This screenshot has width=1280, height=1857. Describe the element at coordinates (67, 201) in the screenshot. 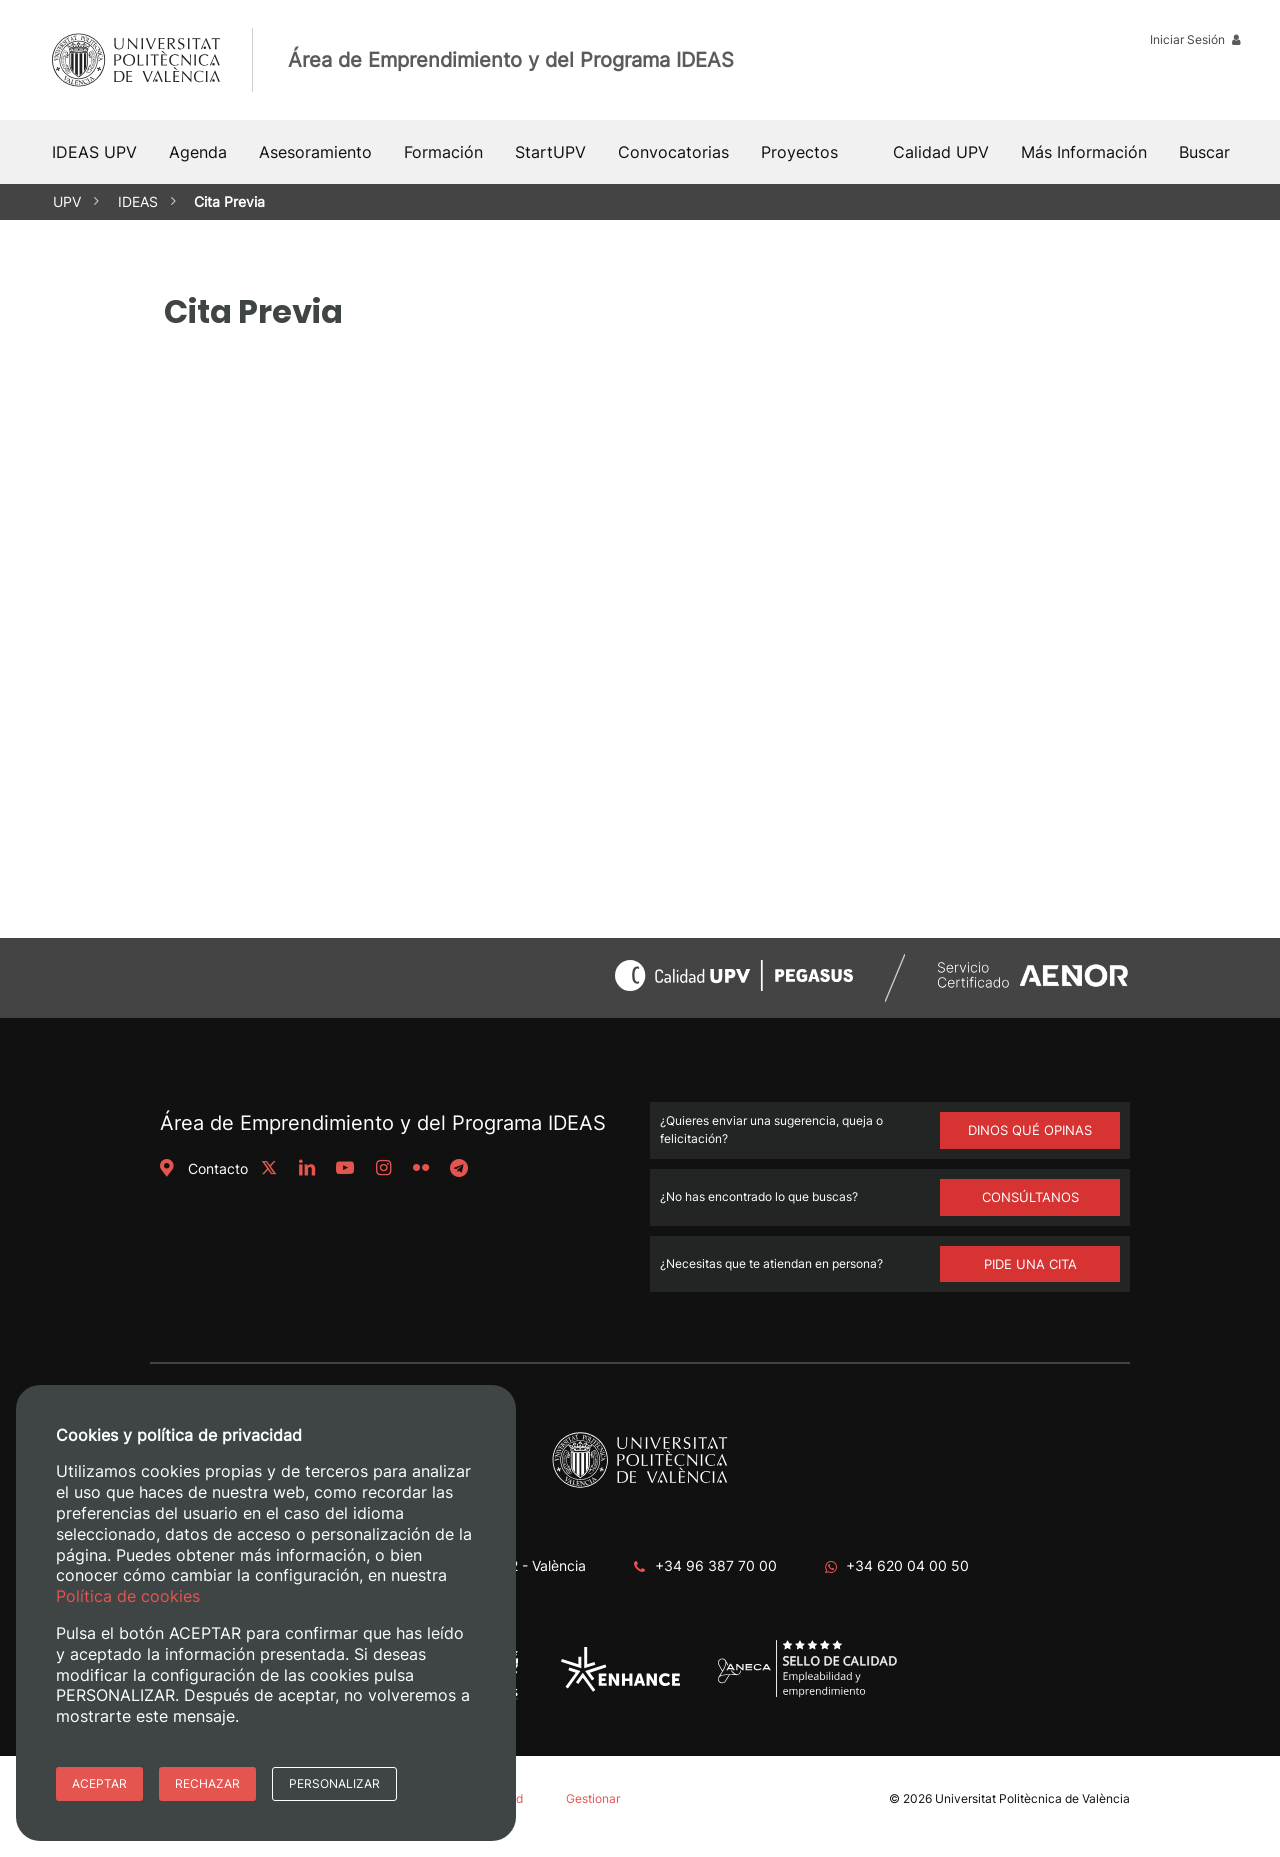

I see `UPV` at that location.